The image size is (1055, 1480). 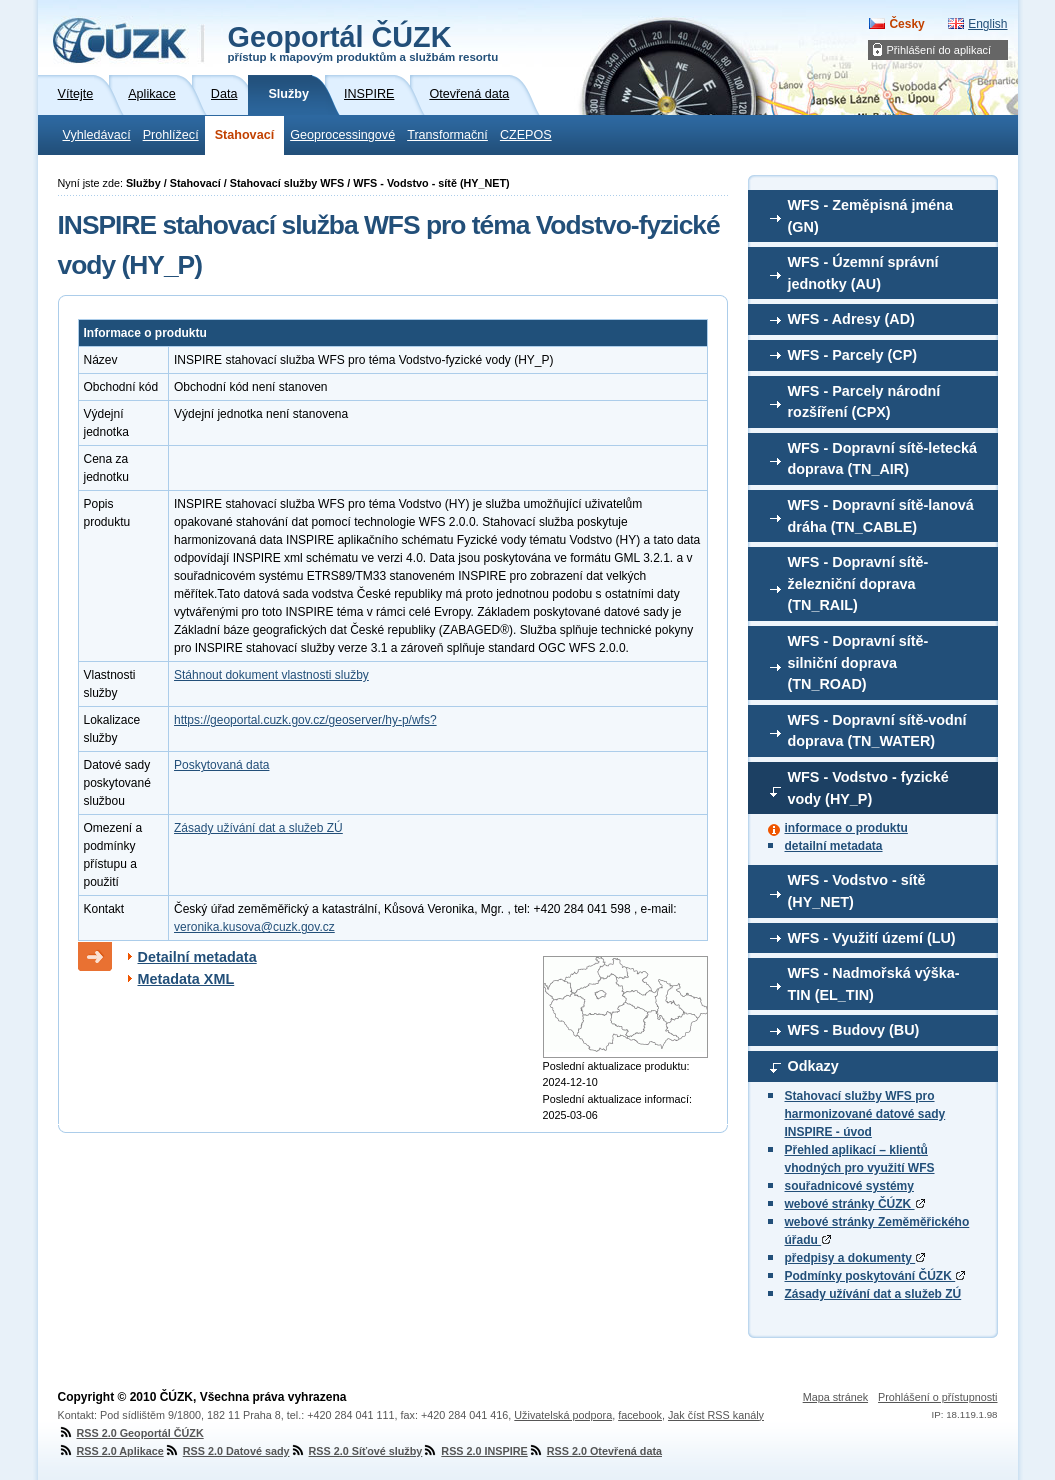 What do you see at coordinates (906, 24) in the screenshot?
I see `Česky` at bounding box center [906, 24].